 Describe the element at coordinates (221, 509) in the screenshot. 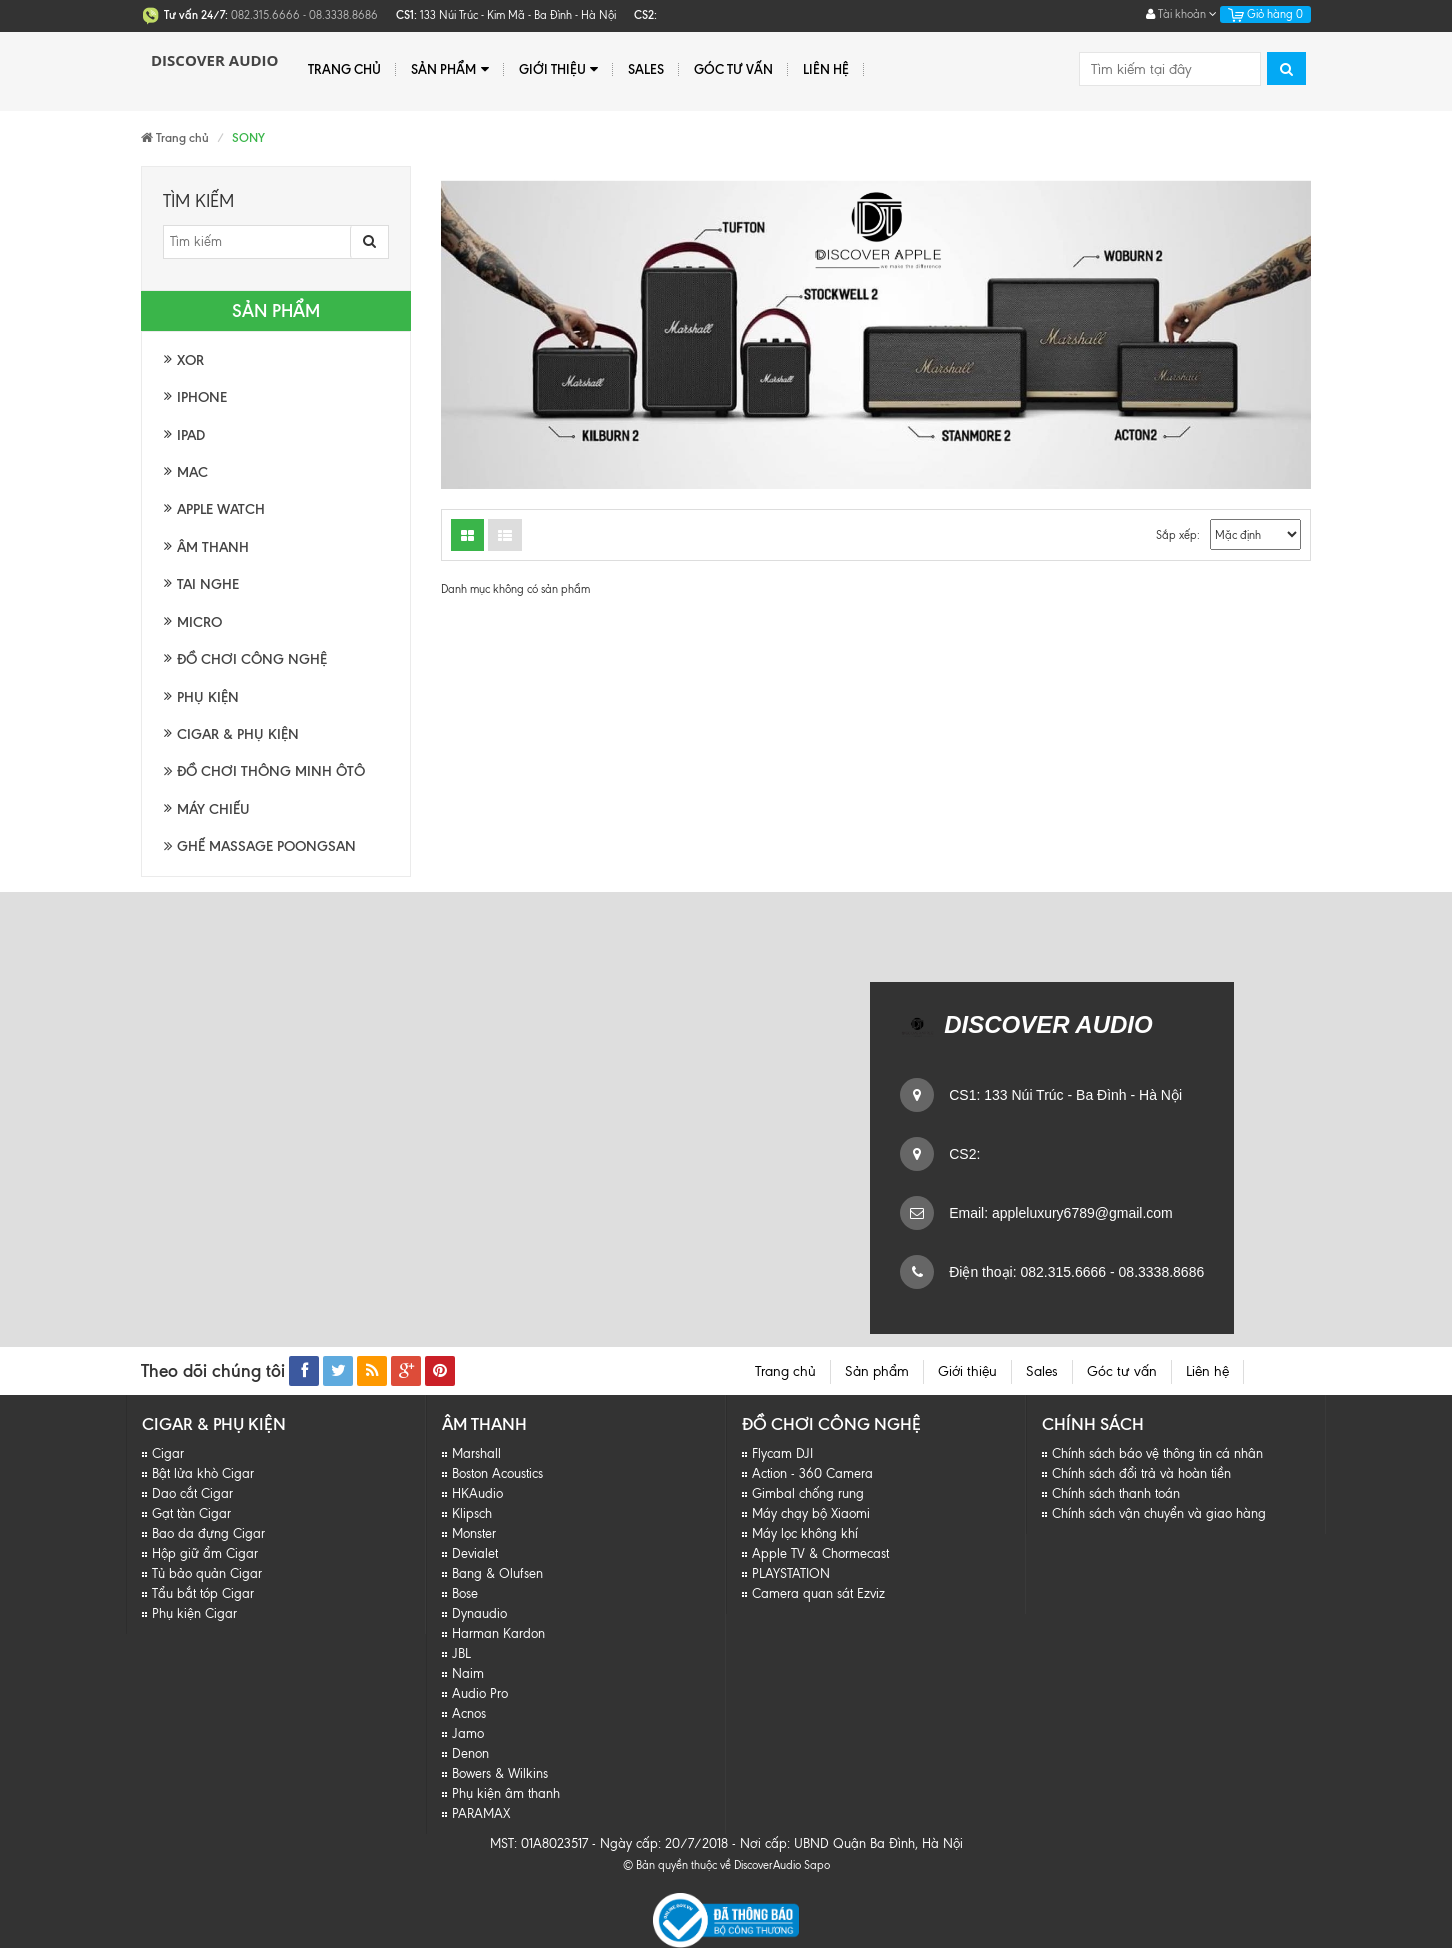

I see `Apple watch` at that location.